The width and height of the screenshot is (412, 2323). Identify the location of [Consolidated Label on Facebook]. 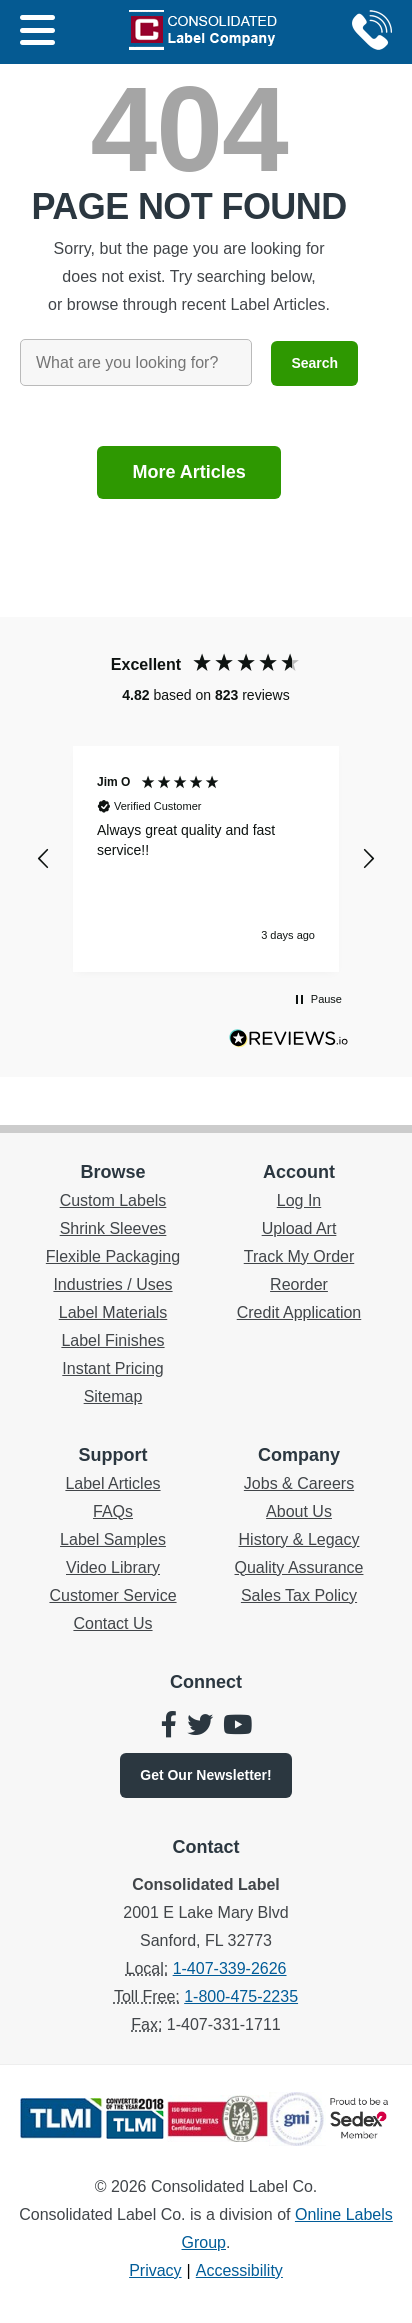
(169, 1727).